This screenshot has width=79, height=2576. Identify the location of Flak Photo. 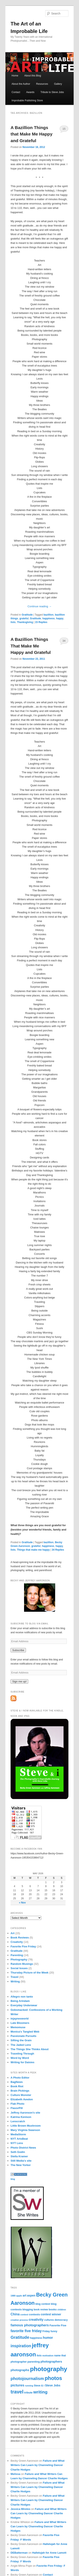
(17, 2103).